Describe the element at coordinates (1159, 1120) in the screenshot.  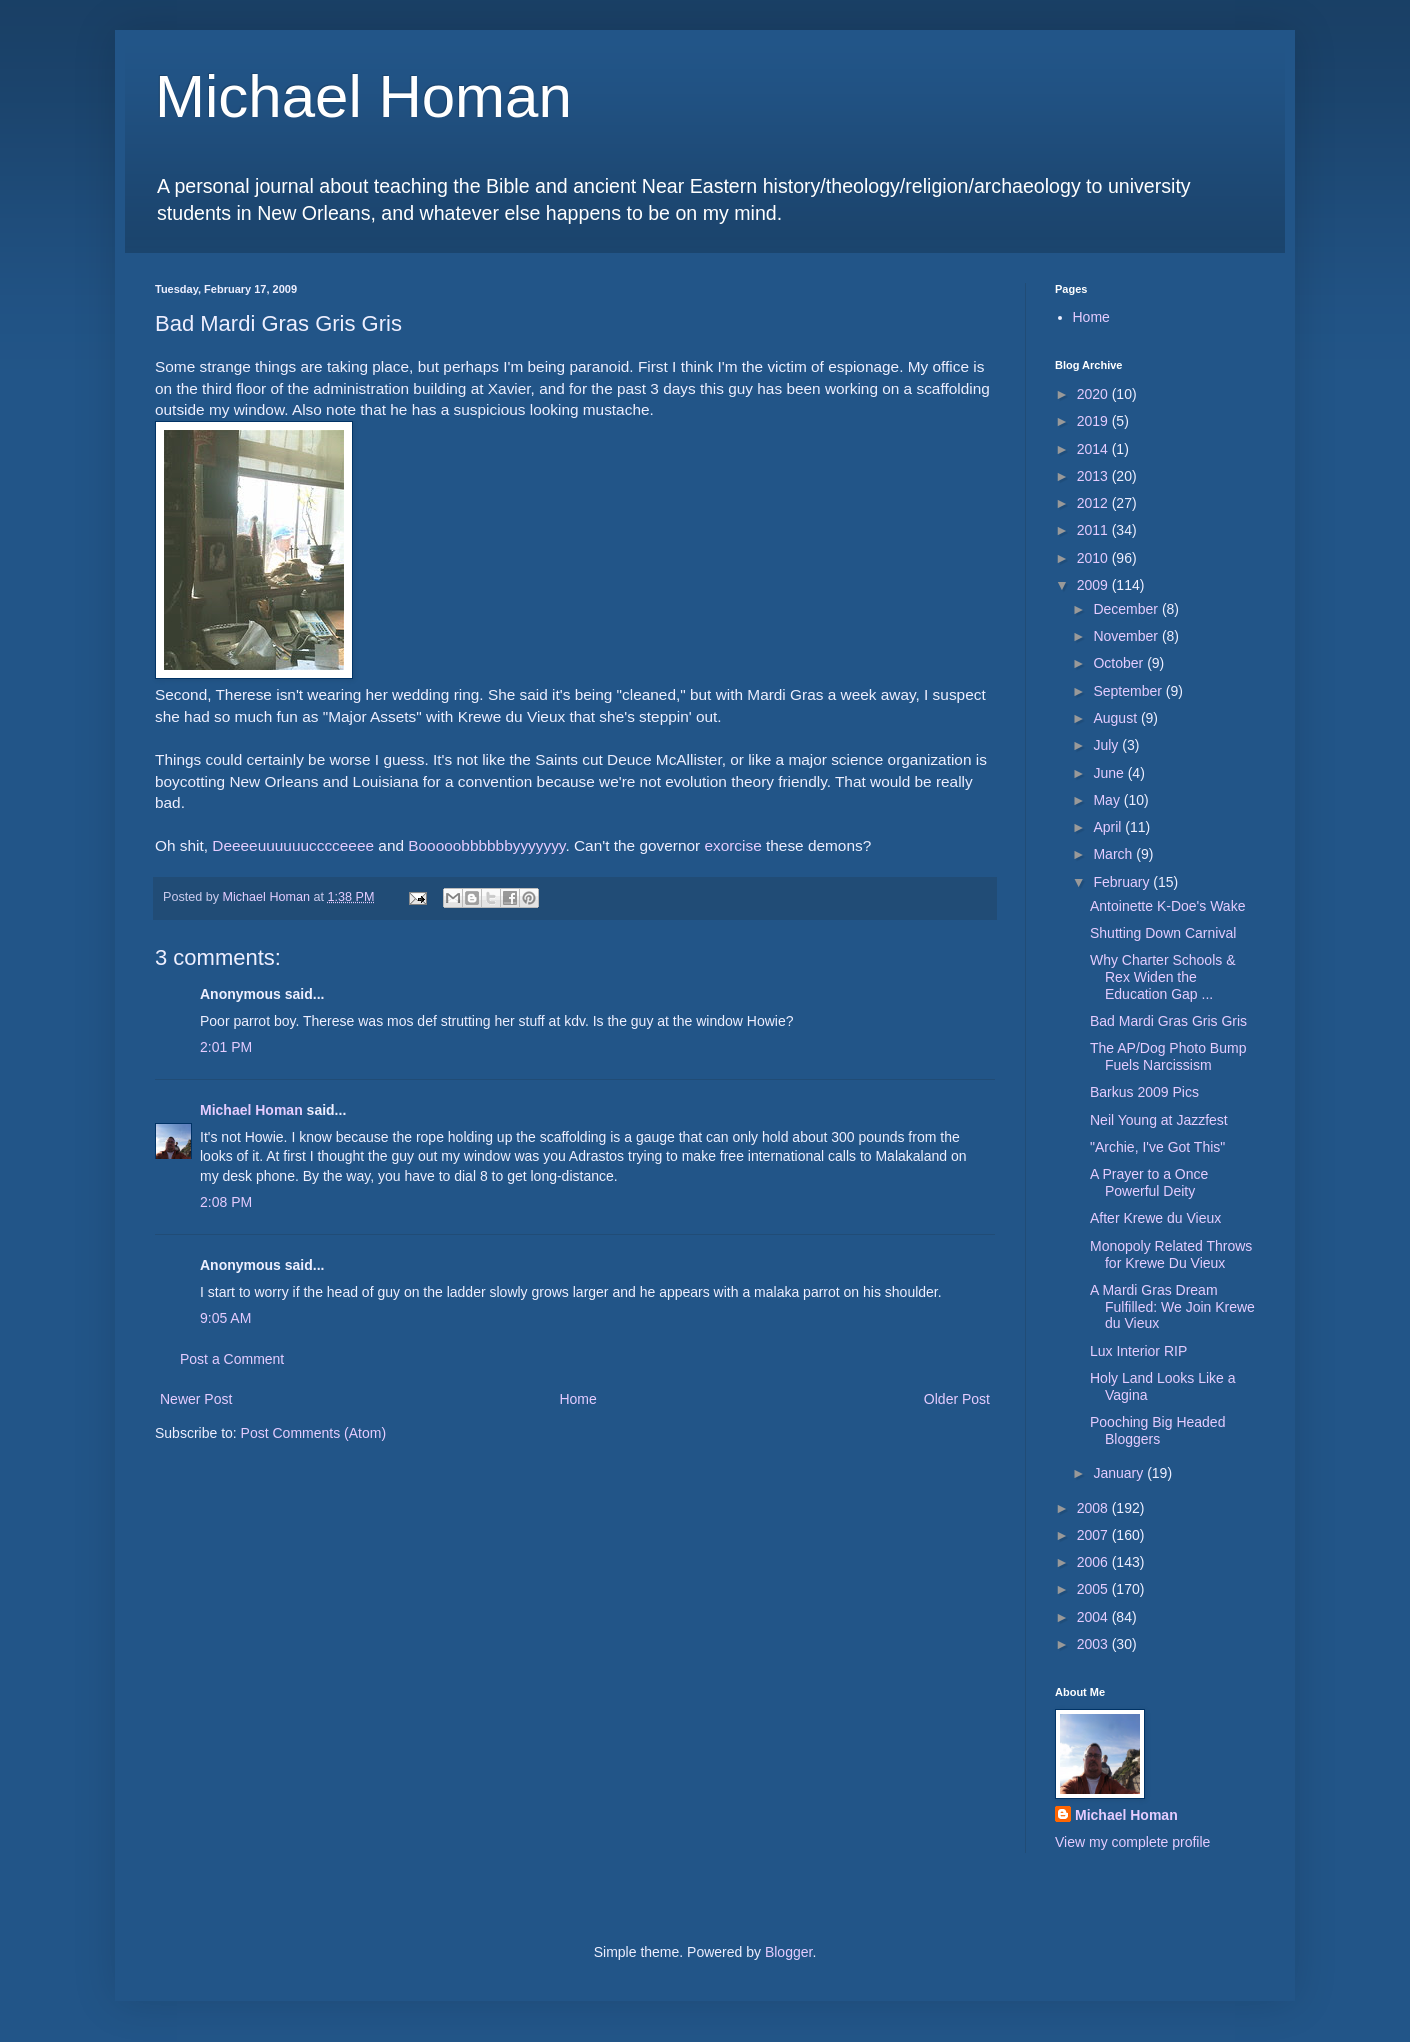
I see `Neil Young at Jazzfest` at that location.